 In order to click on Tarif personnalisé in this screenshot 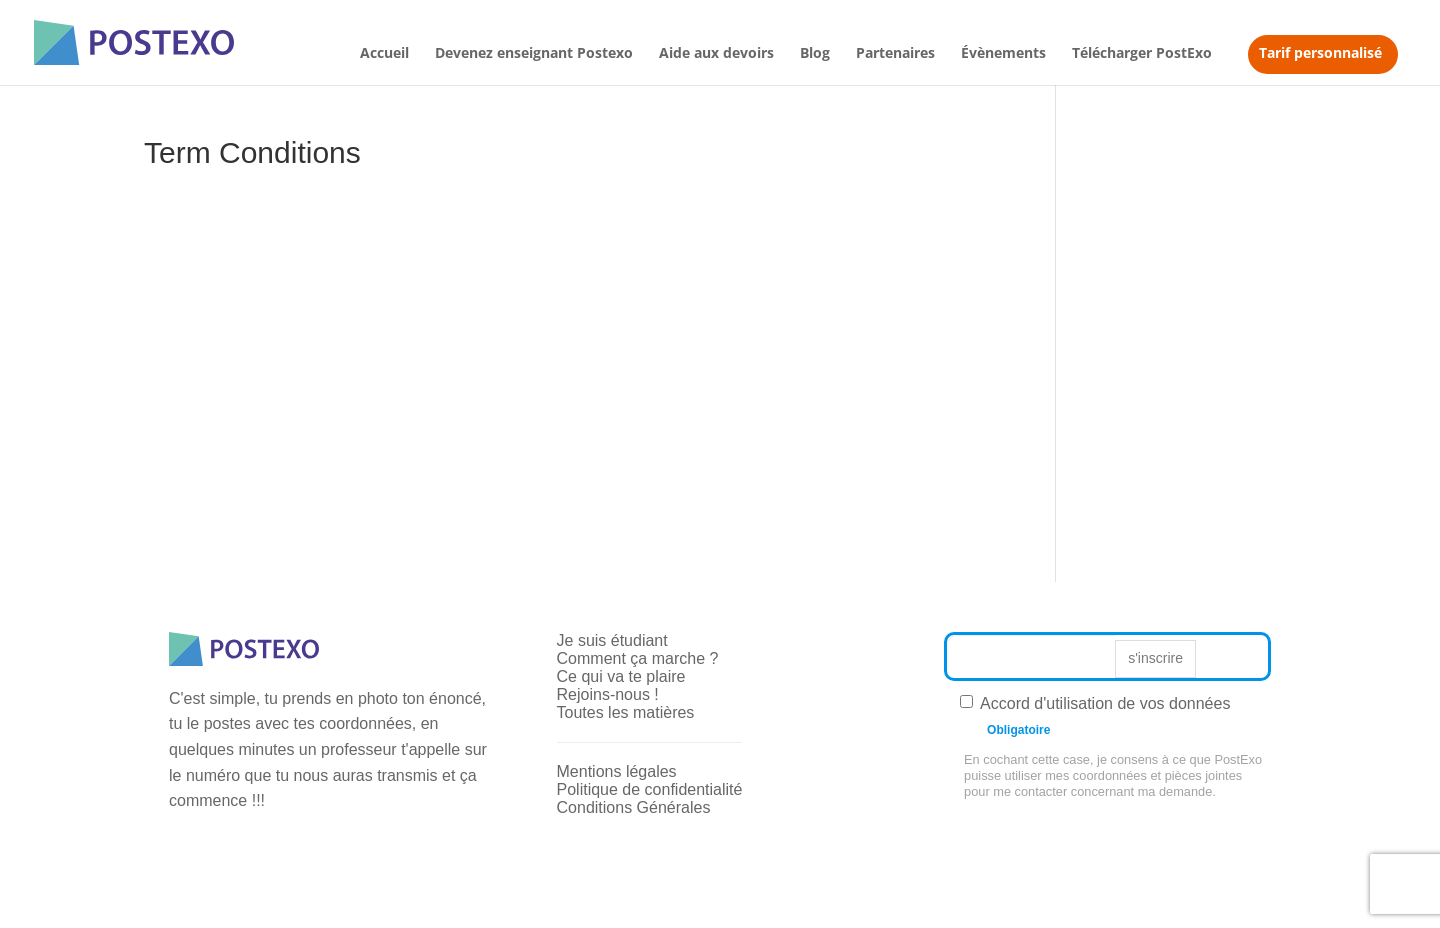, I will do `click(1320, 52)`.